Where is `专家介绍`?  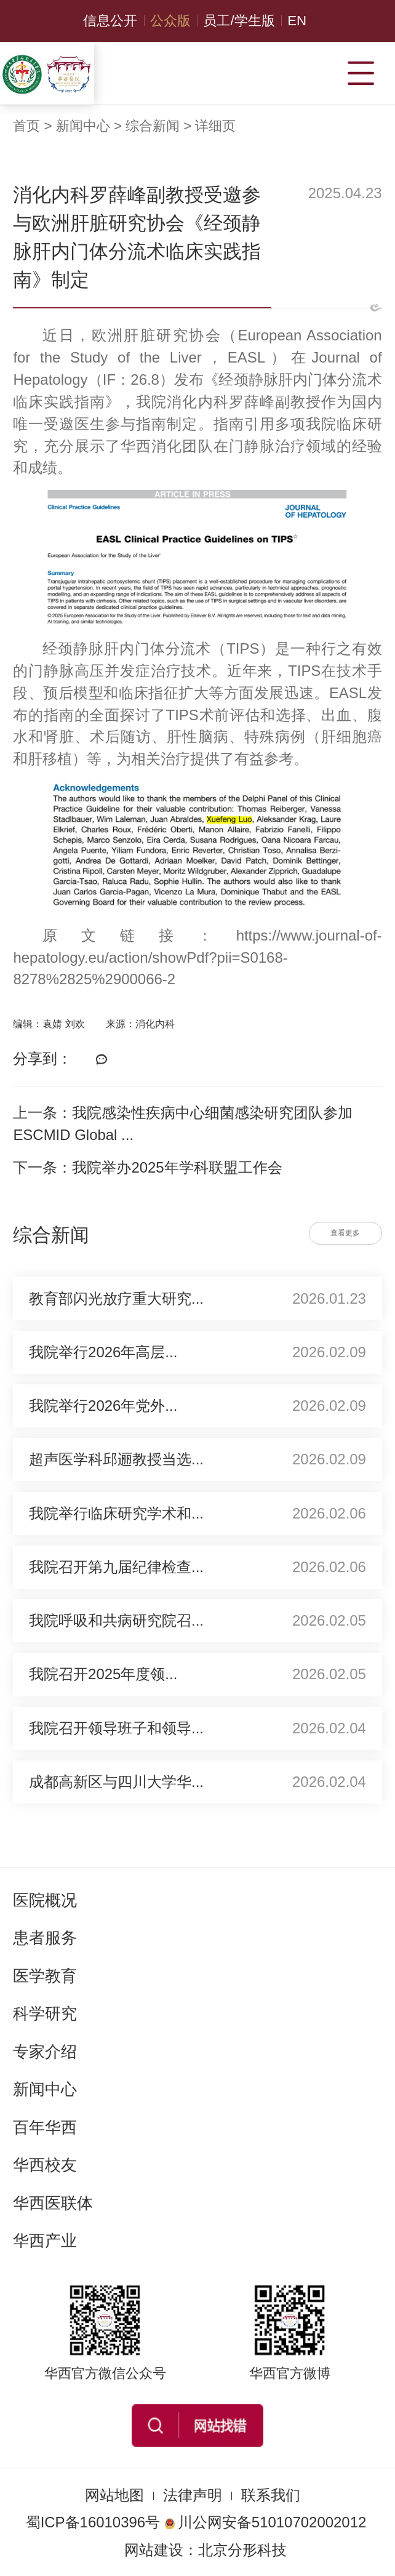
专家介绍 is located at coordinates (45, 2051).